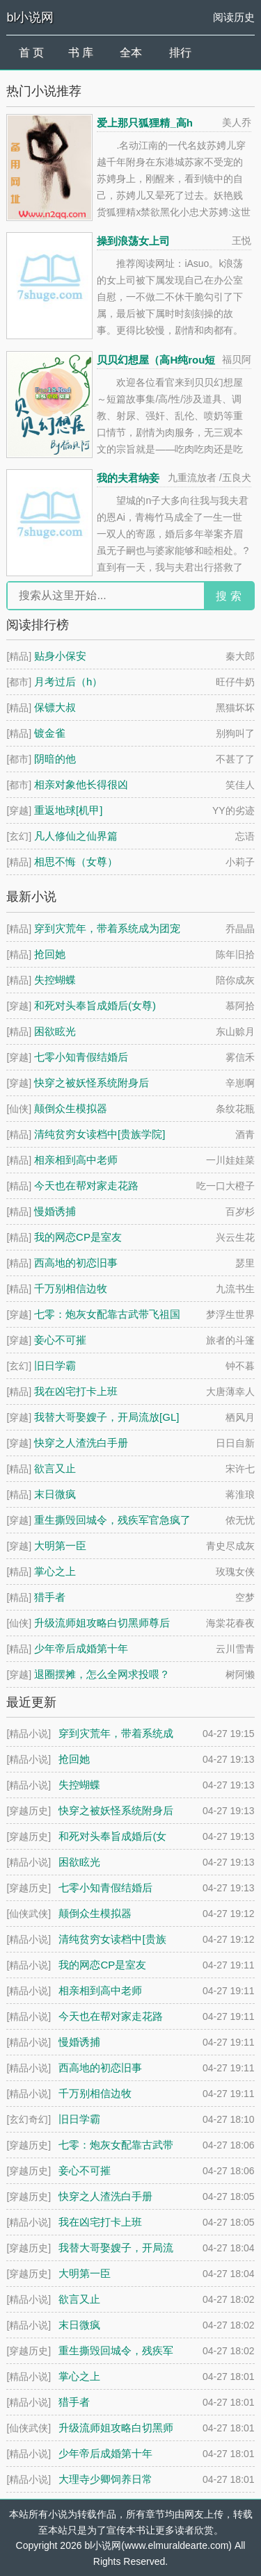 This screenshot has width=261, height=2576. I want to click on 末日微疯, so click(55, 1494).